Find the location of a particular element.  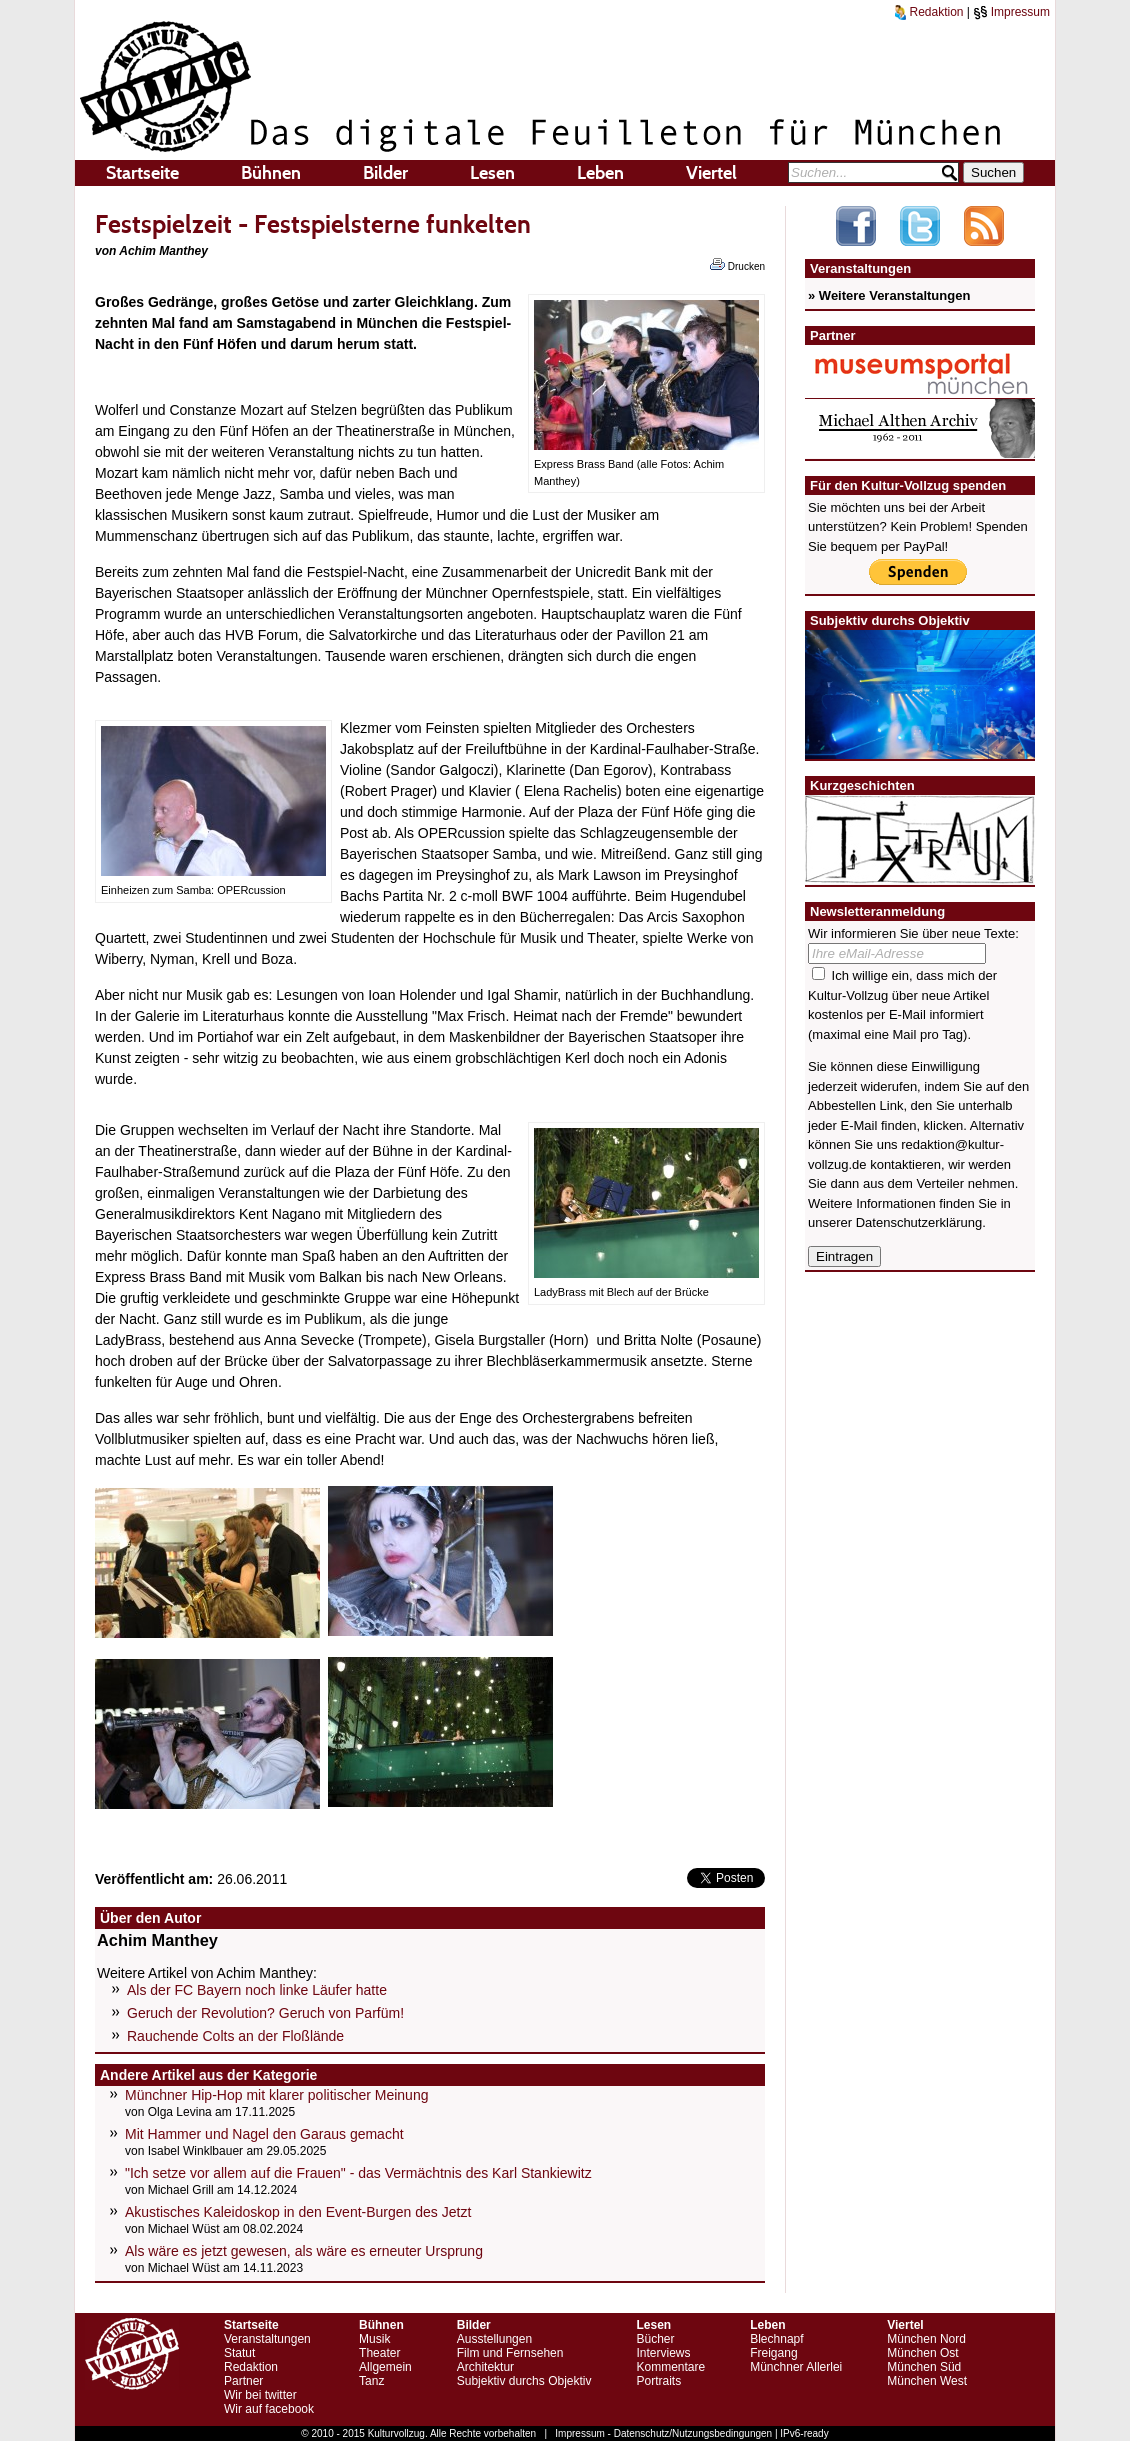

Bühnen is located at coordinates (271, 173).